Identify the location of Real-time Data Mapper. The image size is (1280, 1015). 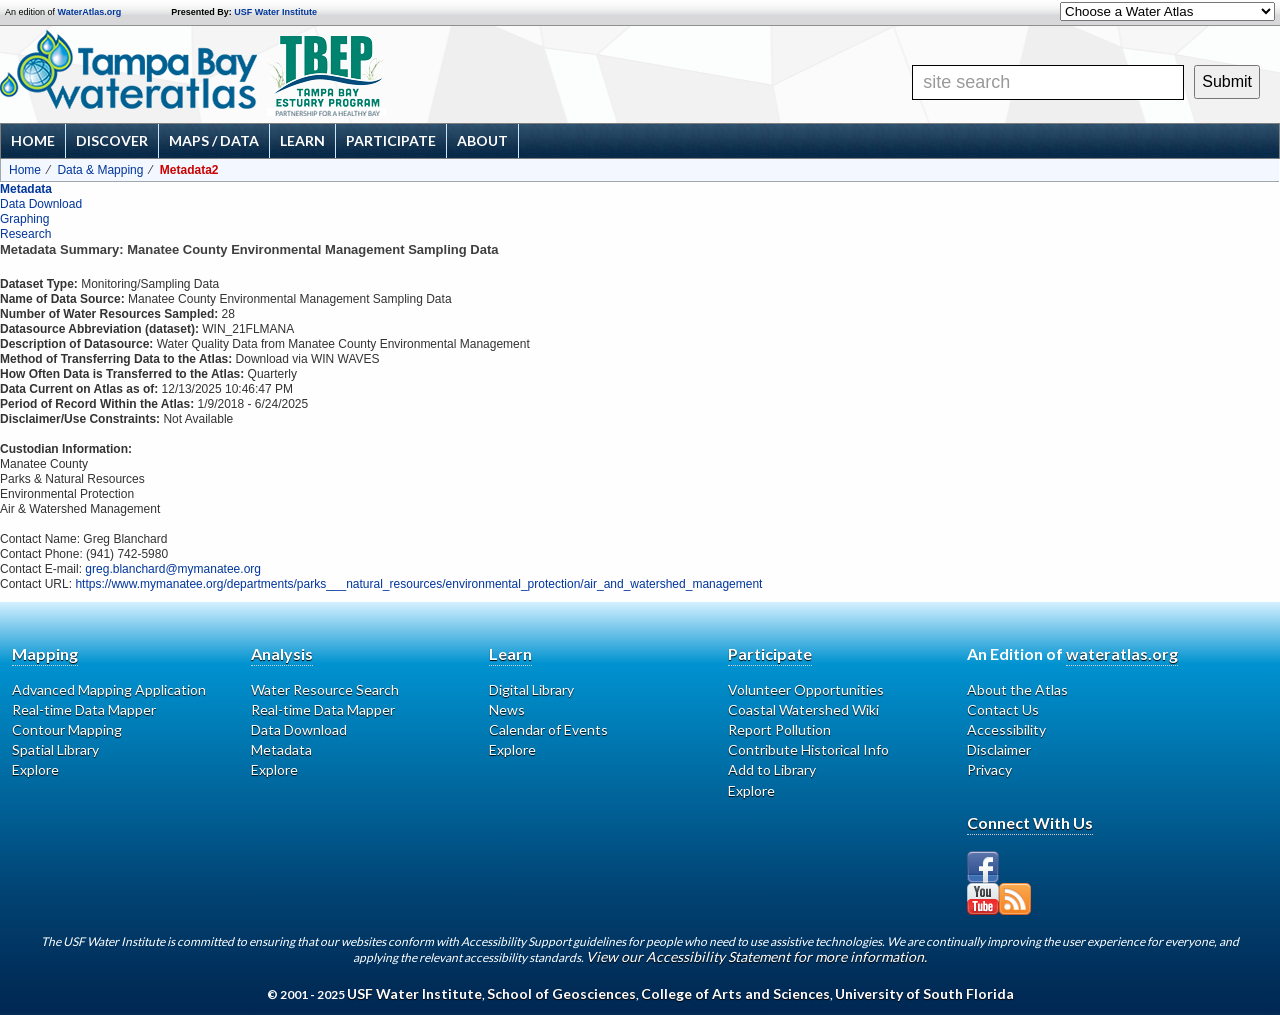
(84, 709).